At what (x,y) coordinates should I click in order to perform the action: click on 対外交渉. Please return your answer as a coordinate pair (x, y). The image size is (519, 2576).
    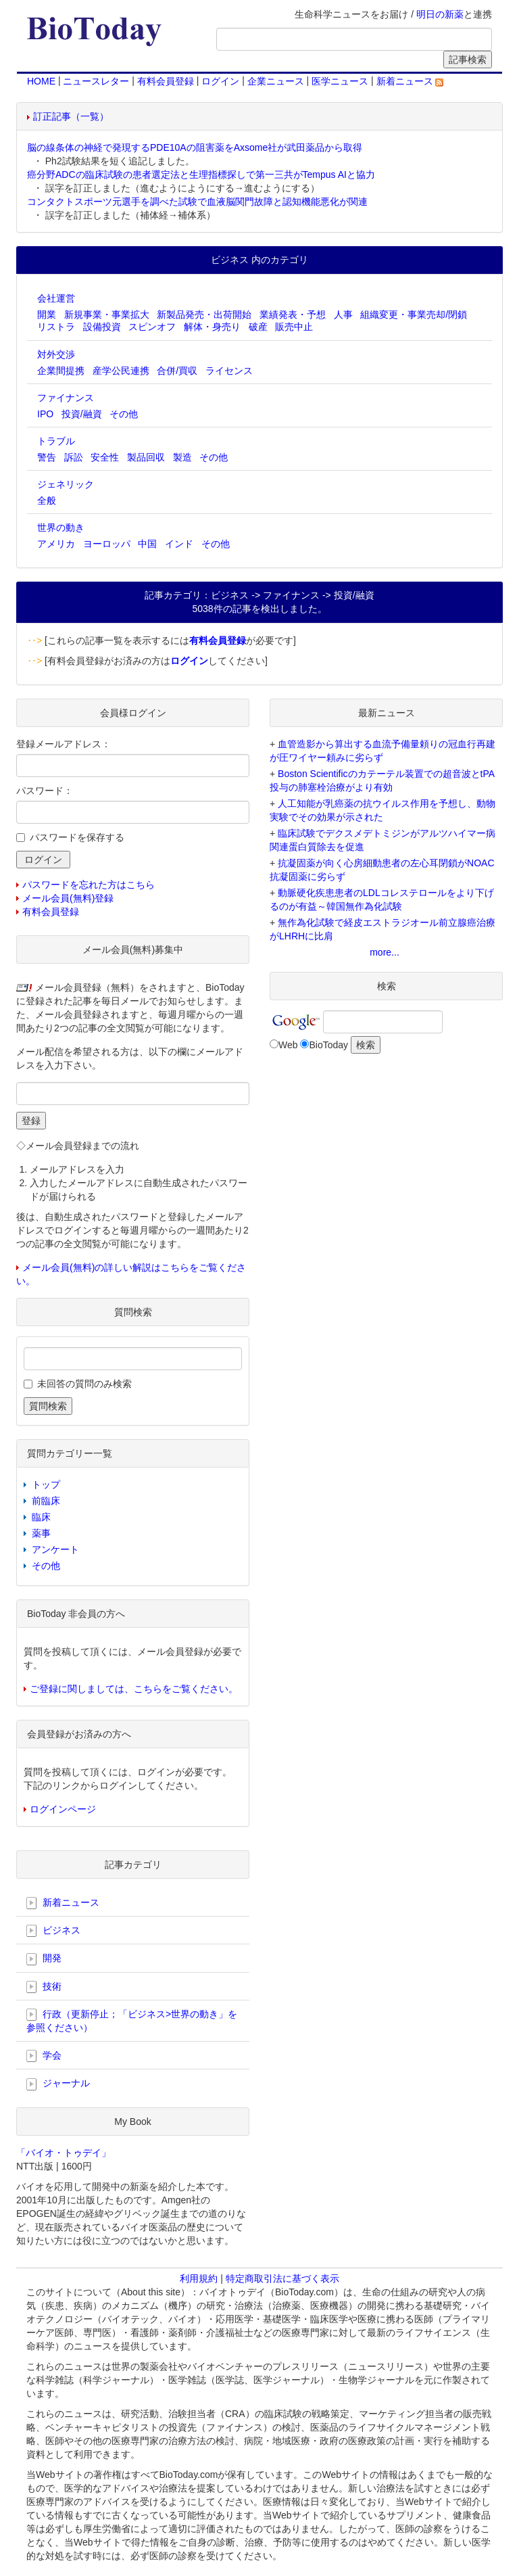
    Looking at the image, I should click on (56, 354).